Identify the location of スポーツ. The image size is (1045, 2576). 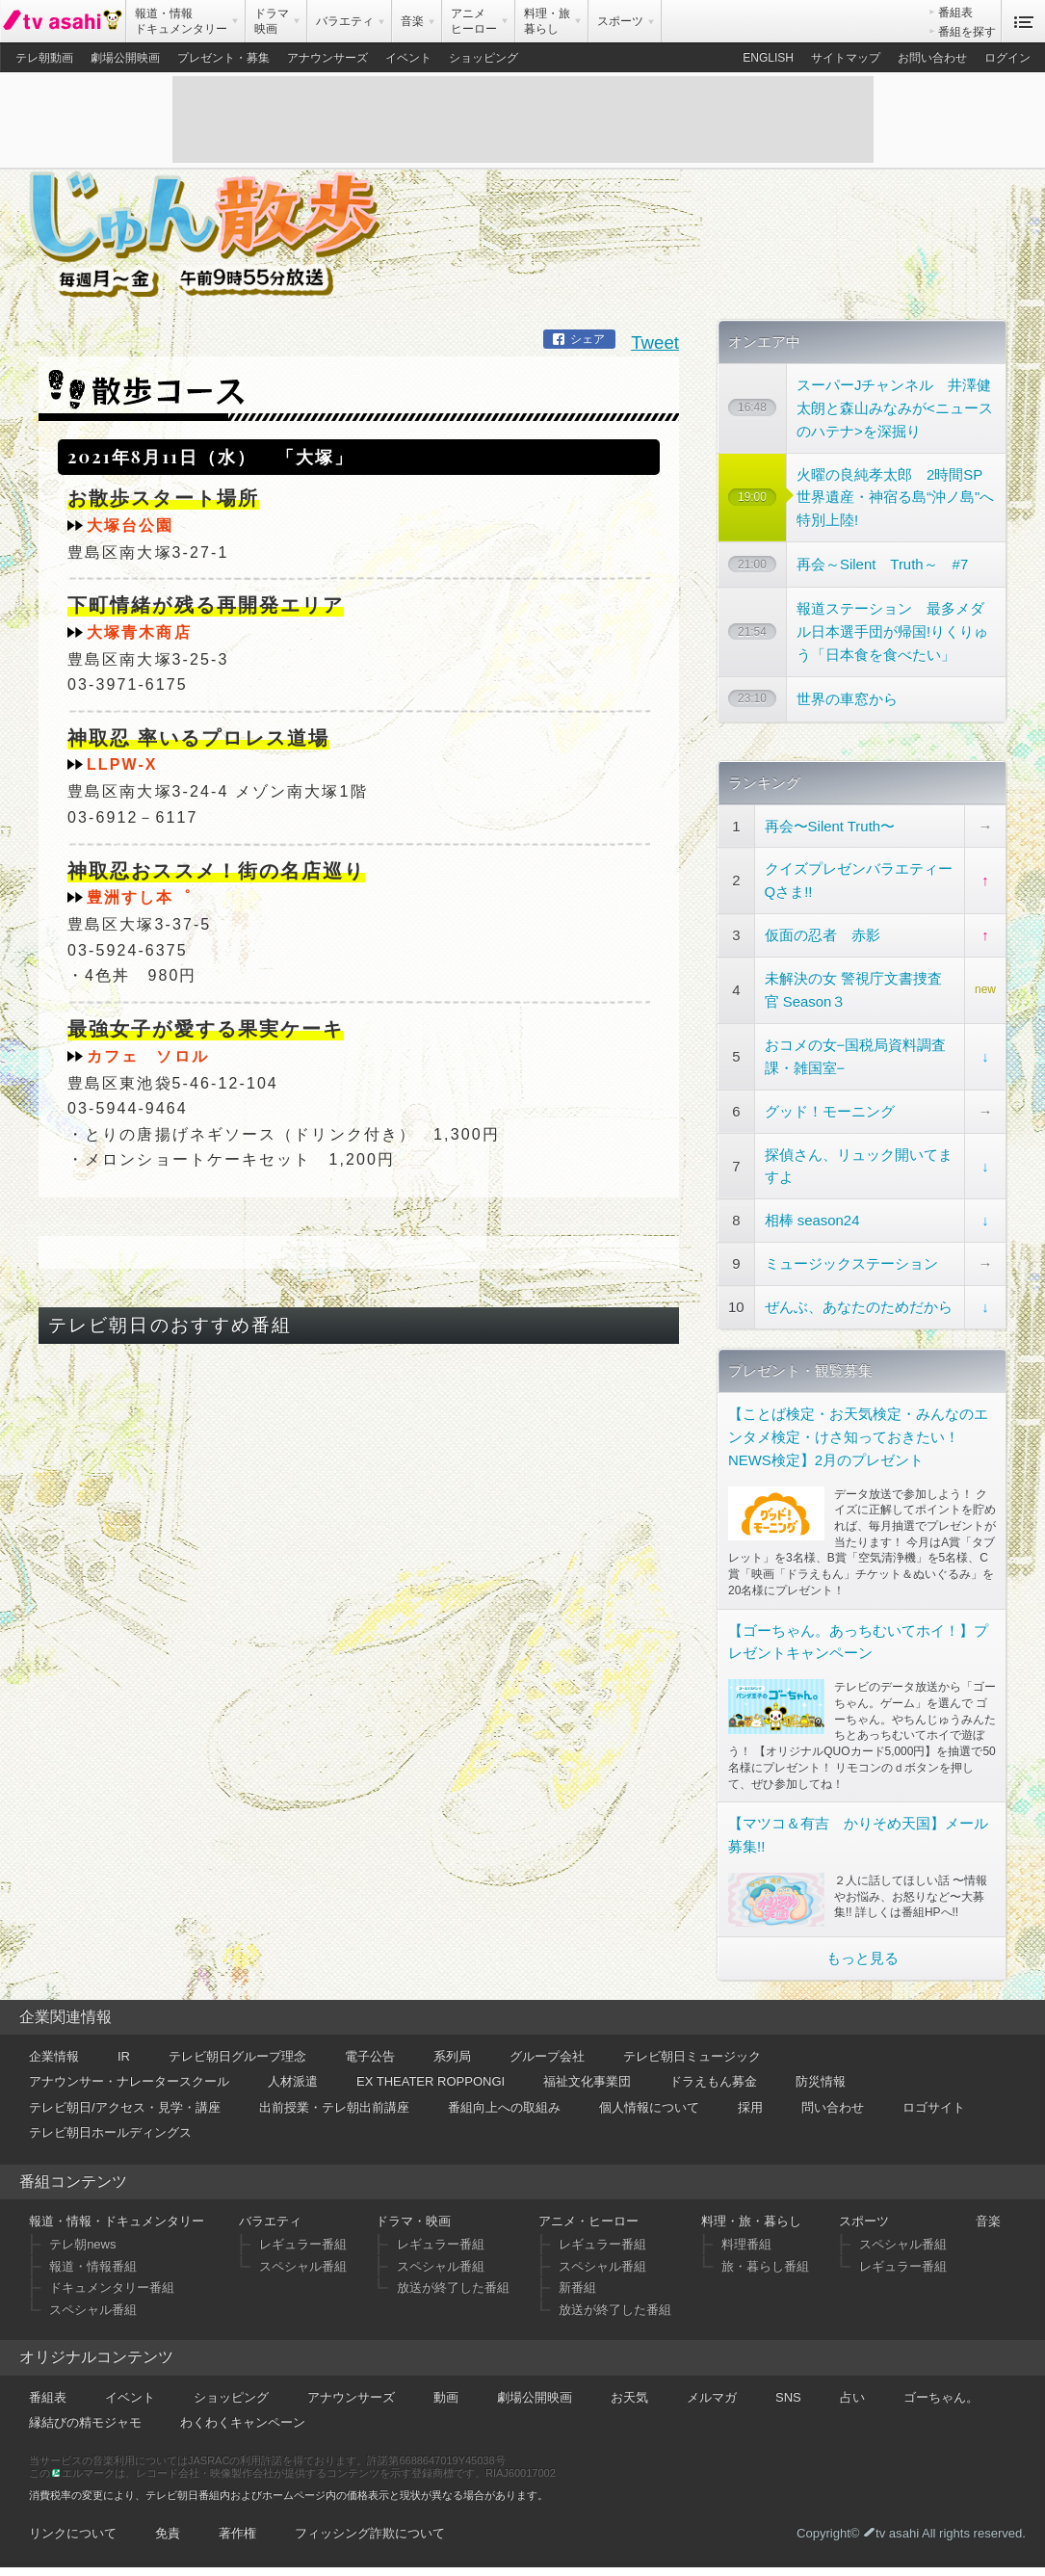
(864, 2221).